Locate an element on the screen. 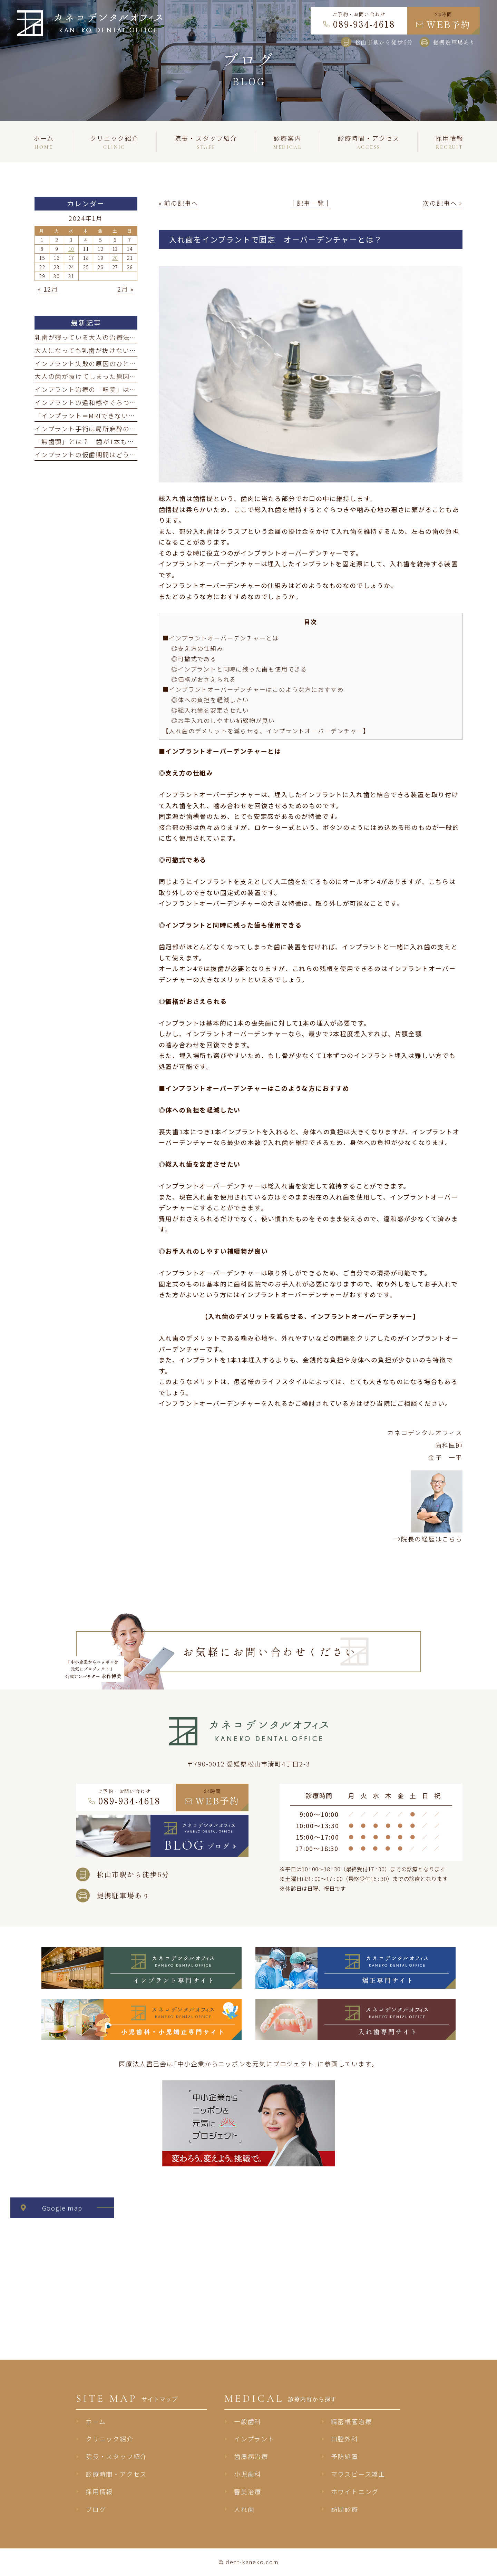 This screenshot has width=497, height=2576. ■インプラントオーバーデンチャーはこのような方におすすめ is located at coordinates (253, 689).